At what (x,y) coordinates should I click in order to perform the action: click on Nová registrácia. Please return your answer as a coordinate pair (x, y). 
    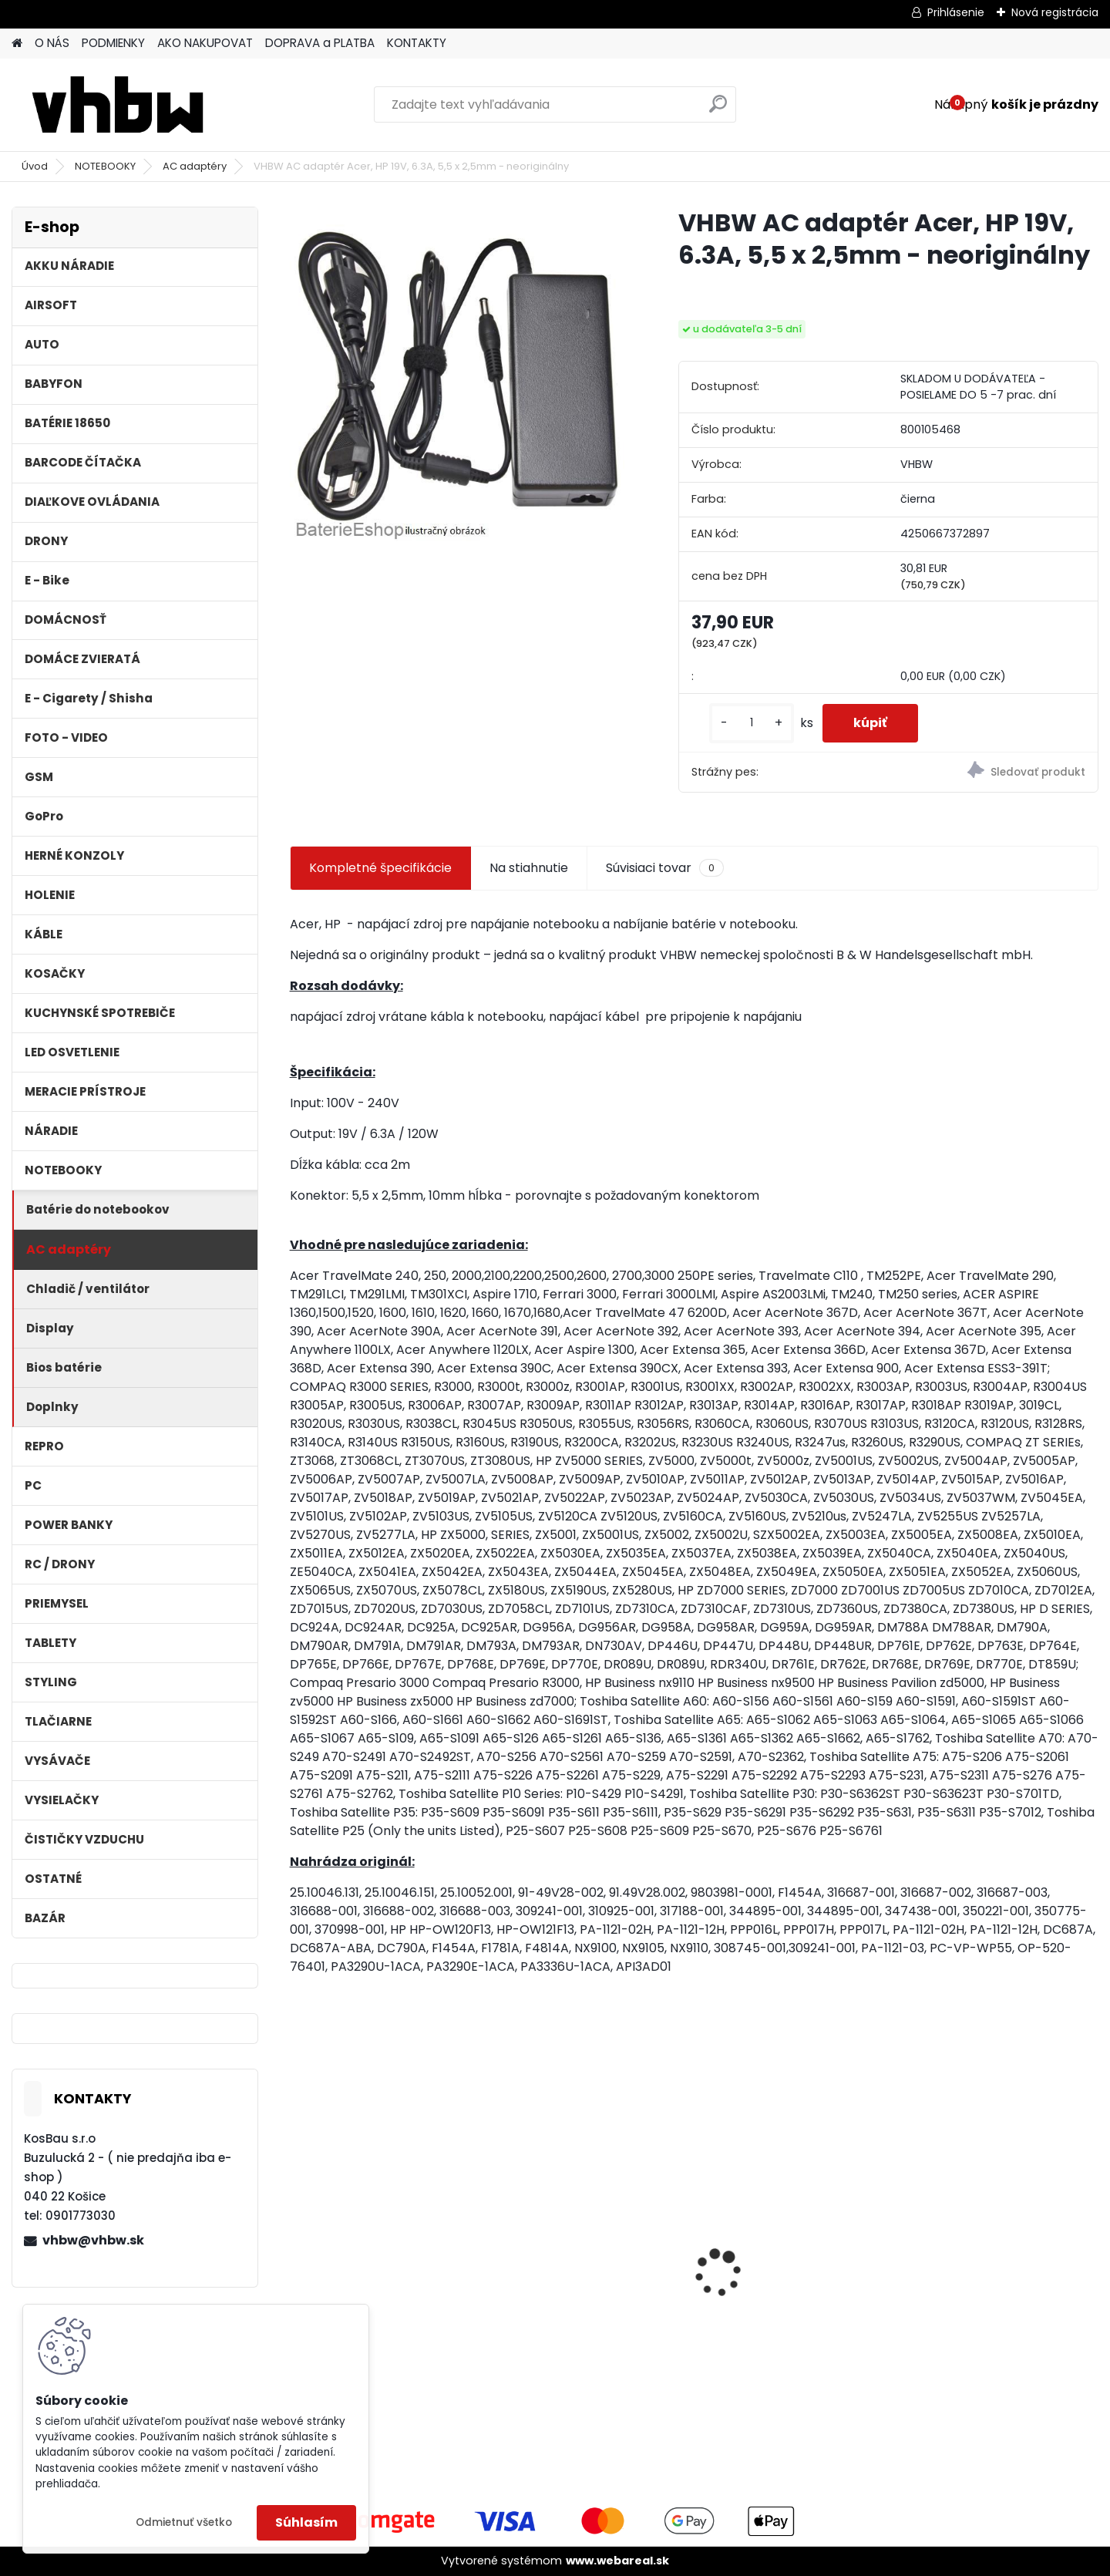
    Looking at the image, I should click on (1054, 12).